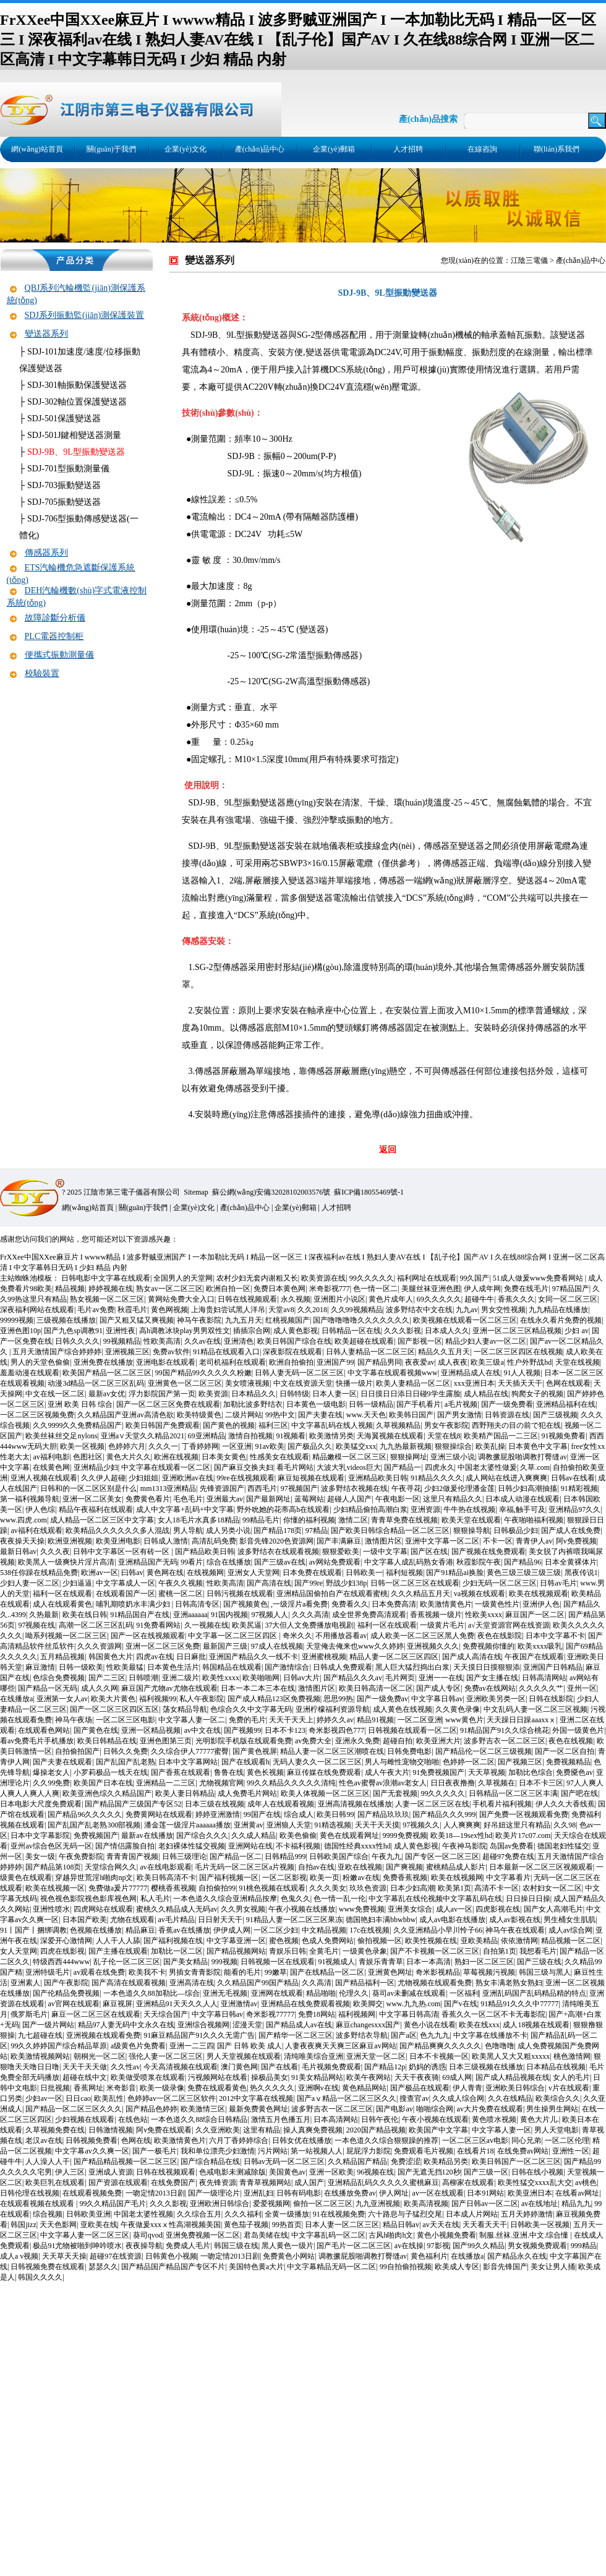  What do you see at coordinates (437, 1698) in the screenshot?
I see `中文字幕日韩av` at bounding box center [437, 1698].